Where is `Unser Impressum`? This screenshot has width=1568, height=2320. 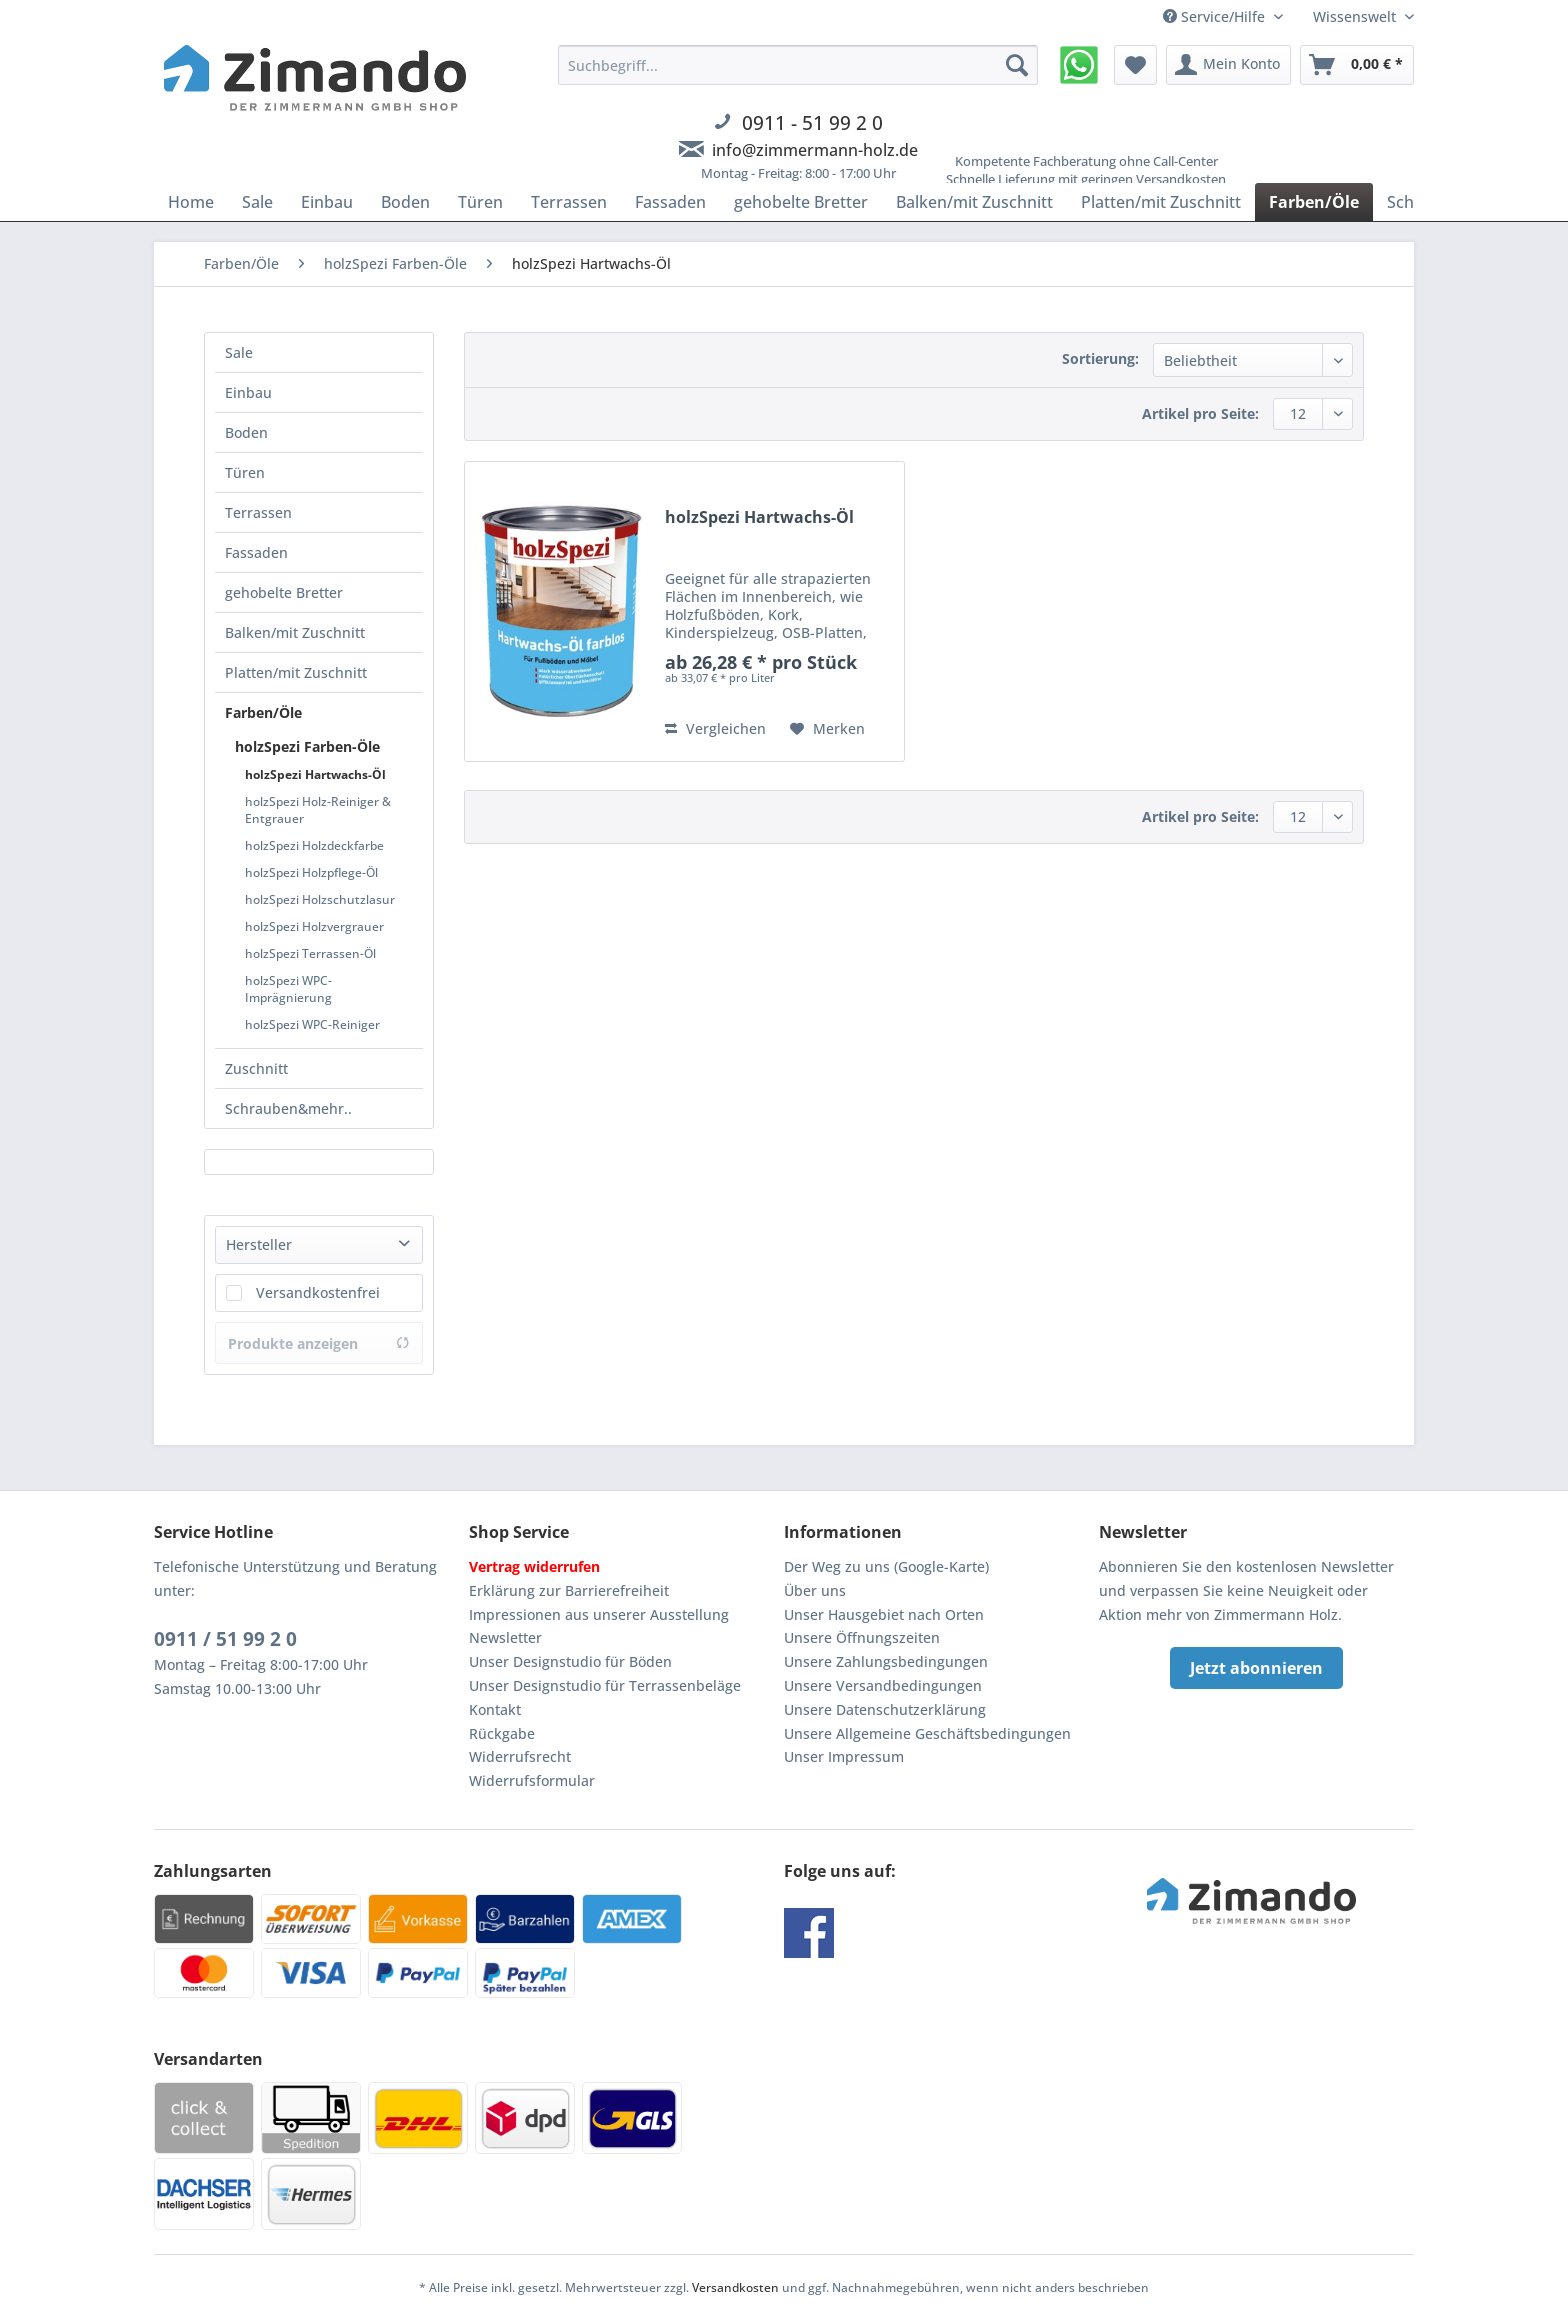 Unser Impressum is located at coordinates (844, 1756).